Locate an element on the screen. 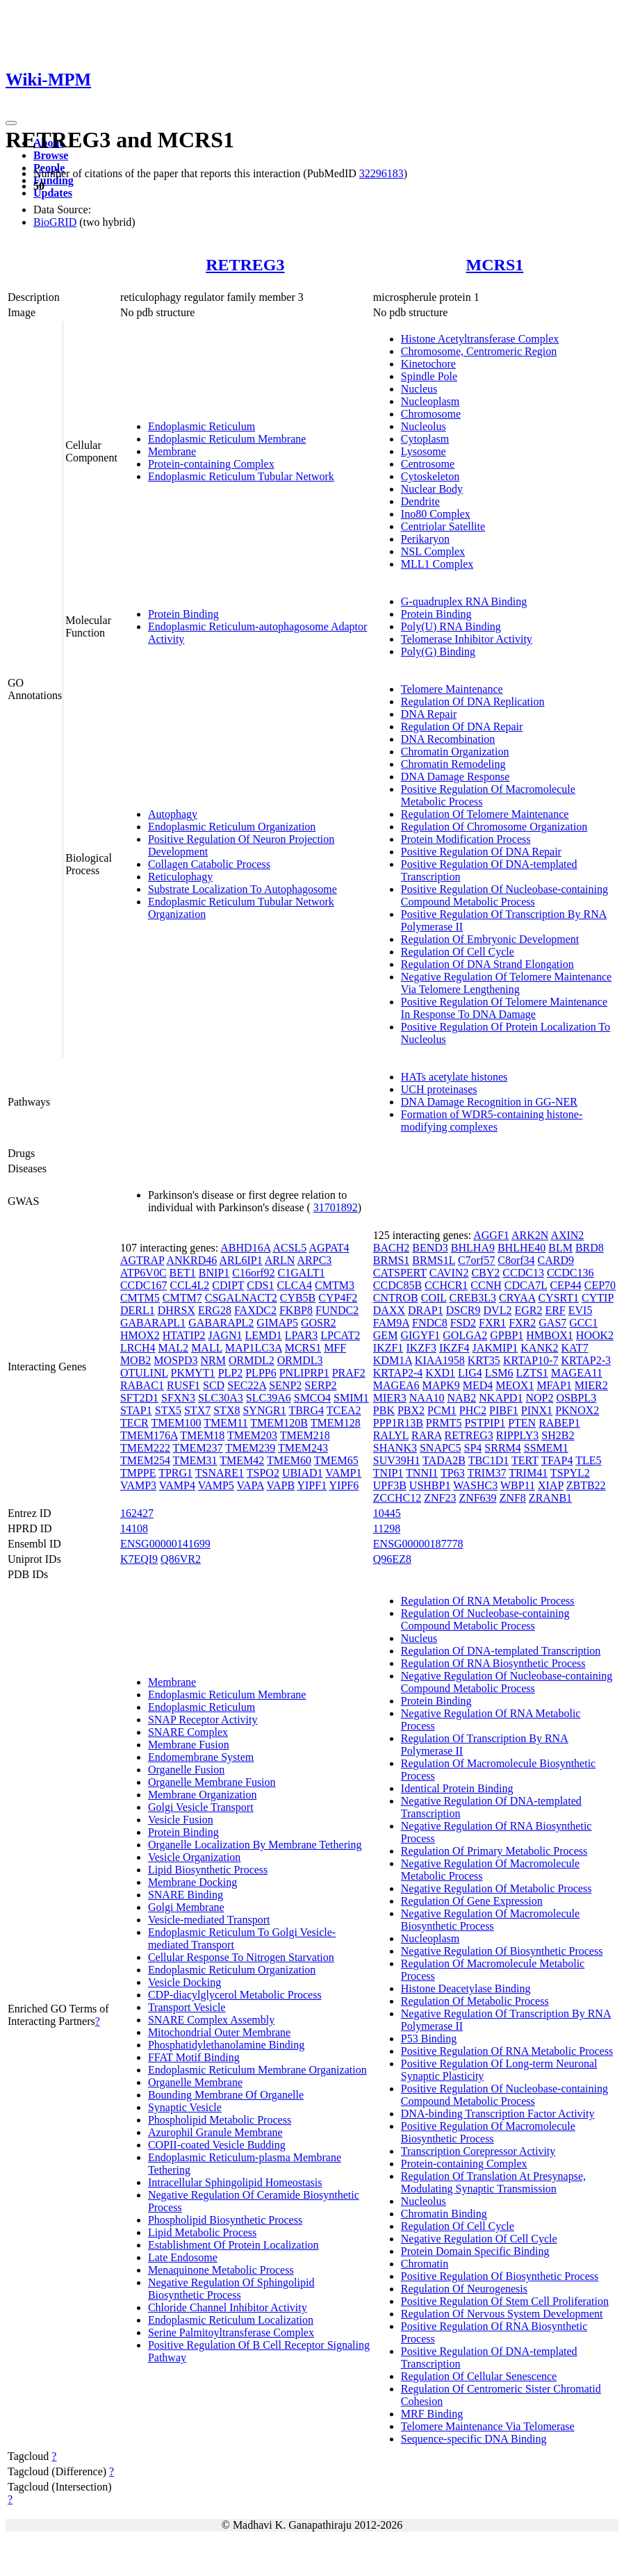 The height and width of the screenshot is (2576, 624). Endoplasmic Reticulum Membrane is located at coordinates (227, 439).